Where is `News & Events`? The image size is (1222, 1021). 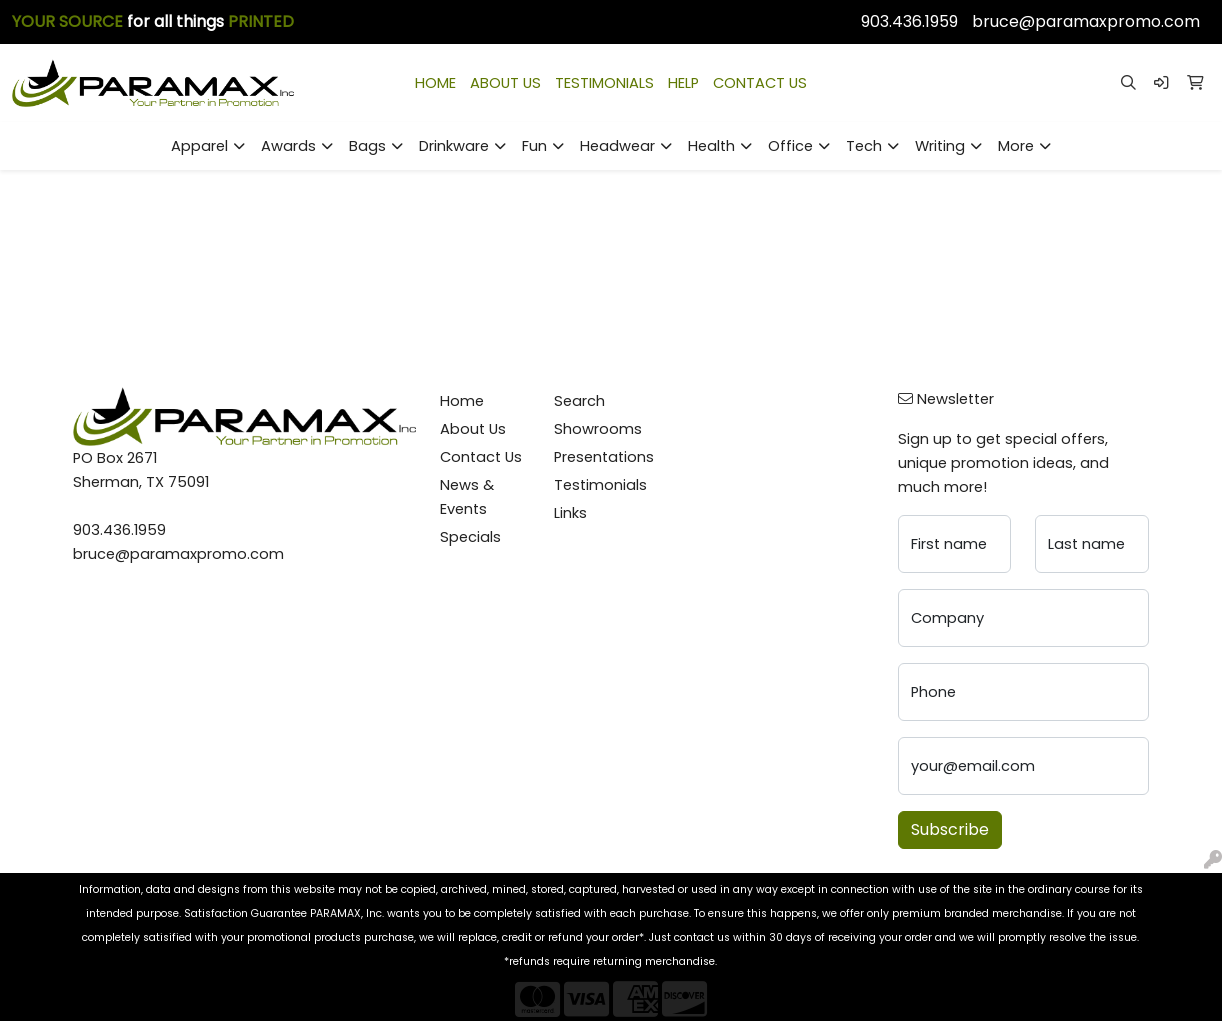
News & Events is located at coordinates (467, 497).